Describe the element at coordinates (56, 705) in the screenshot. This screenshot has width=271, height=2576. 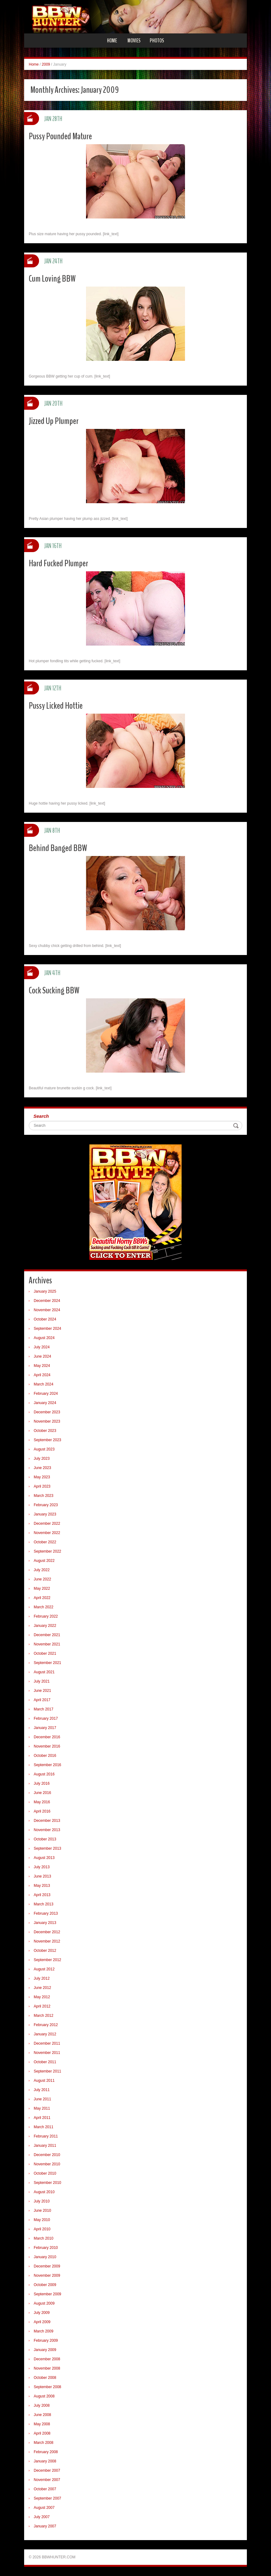
I see `Pussy Licked Hottie` at that location.